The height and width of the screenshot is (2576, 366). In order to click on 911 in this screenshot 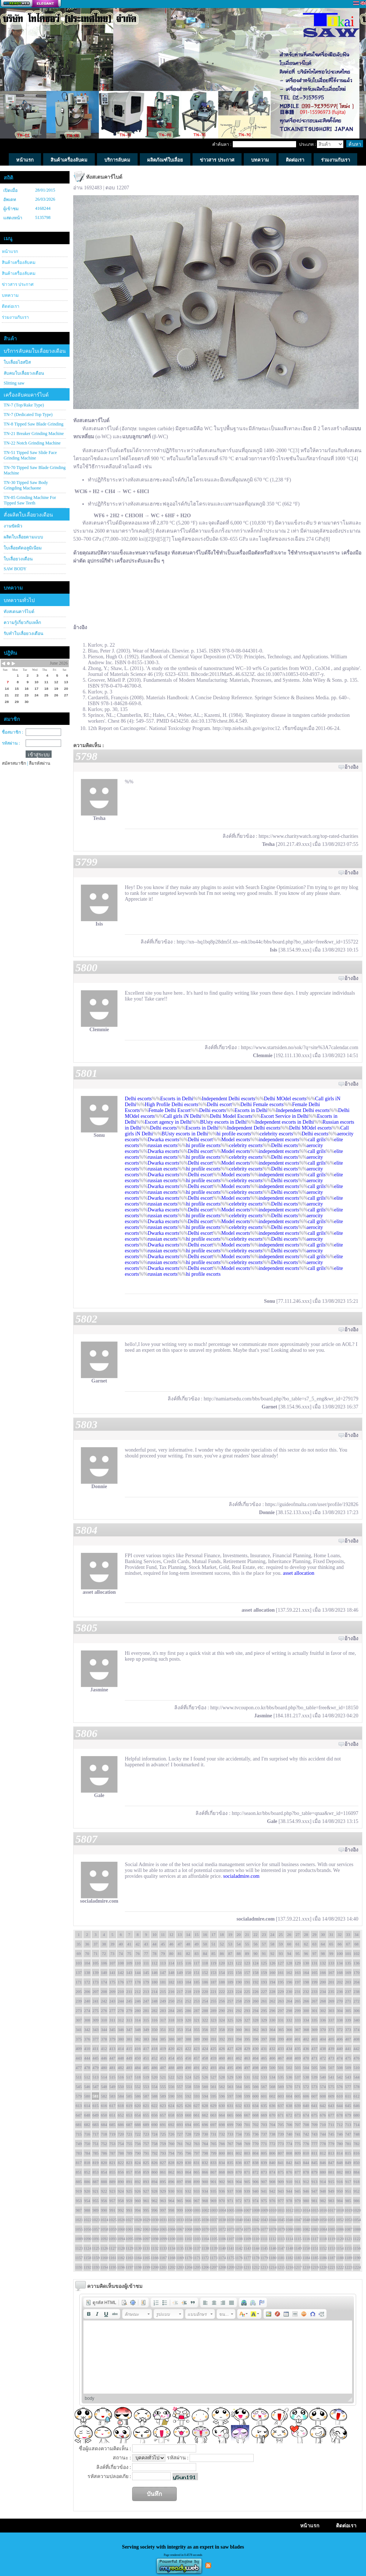, I will do `click(297, 2181)`.